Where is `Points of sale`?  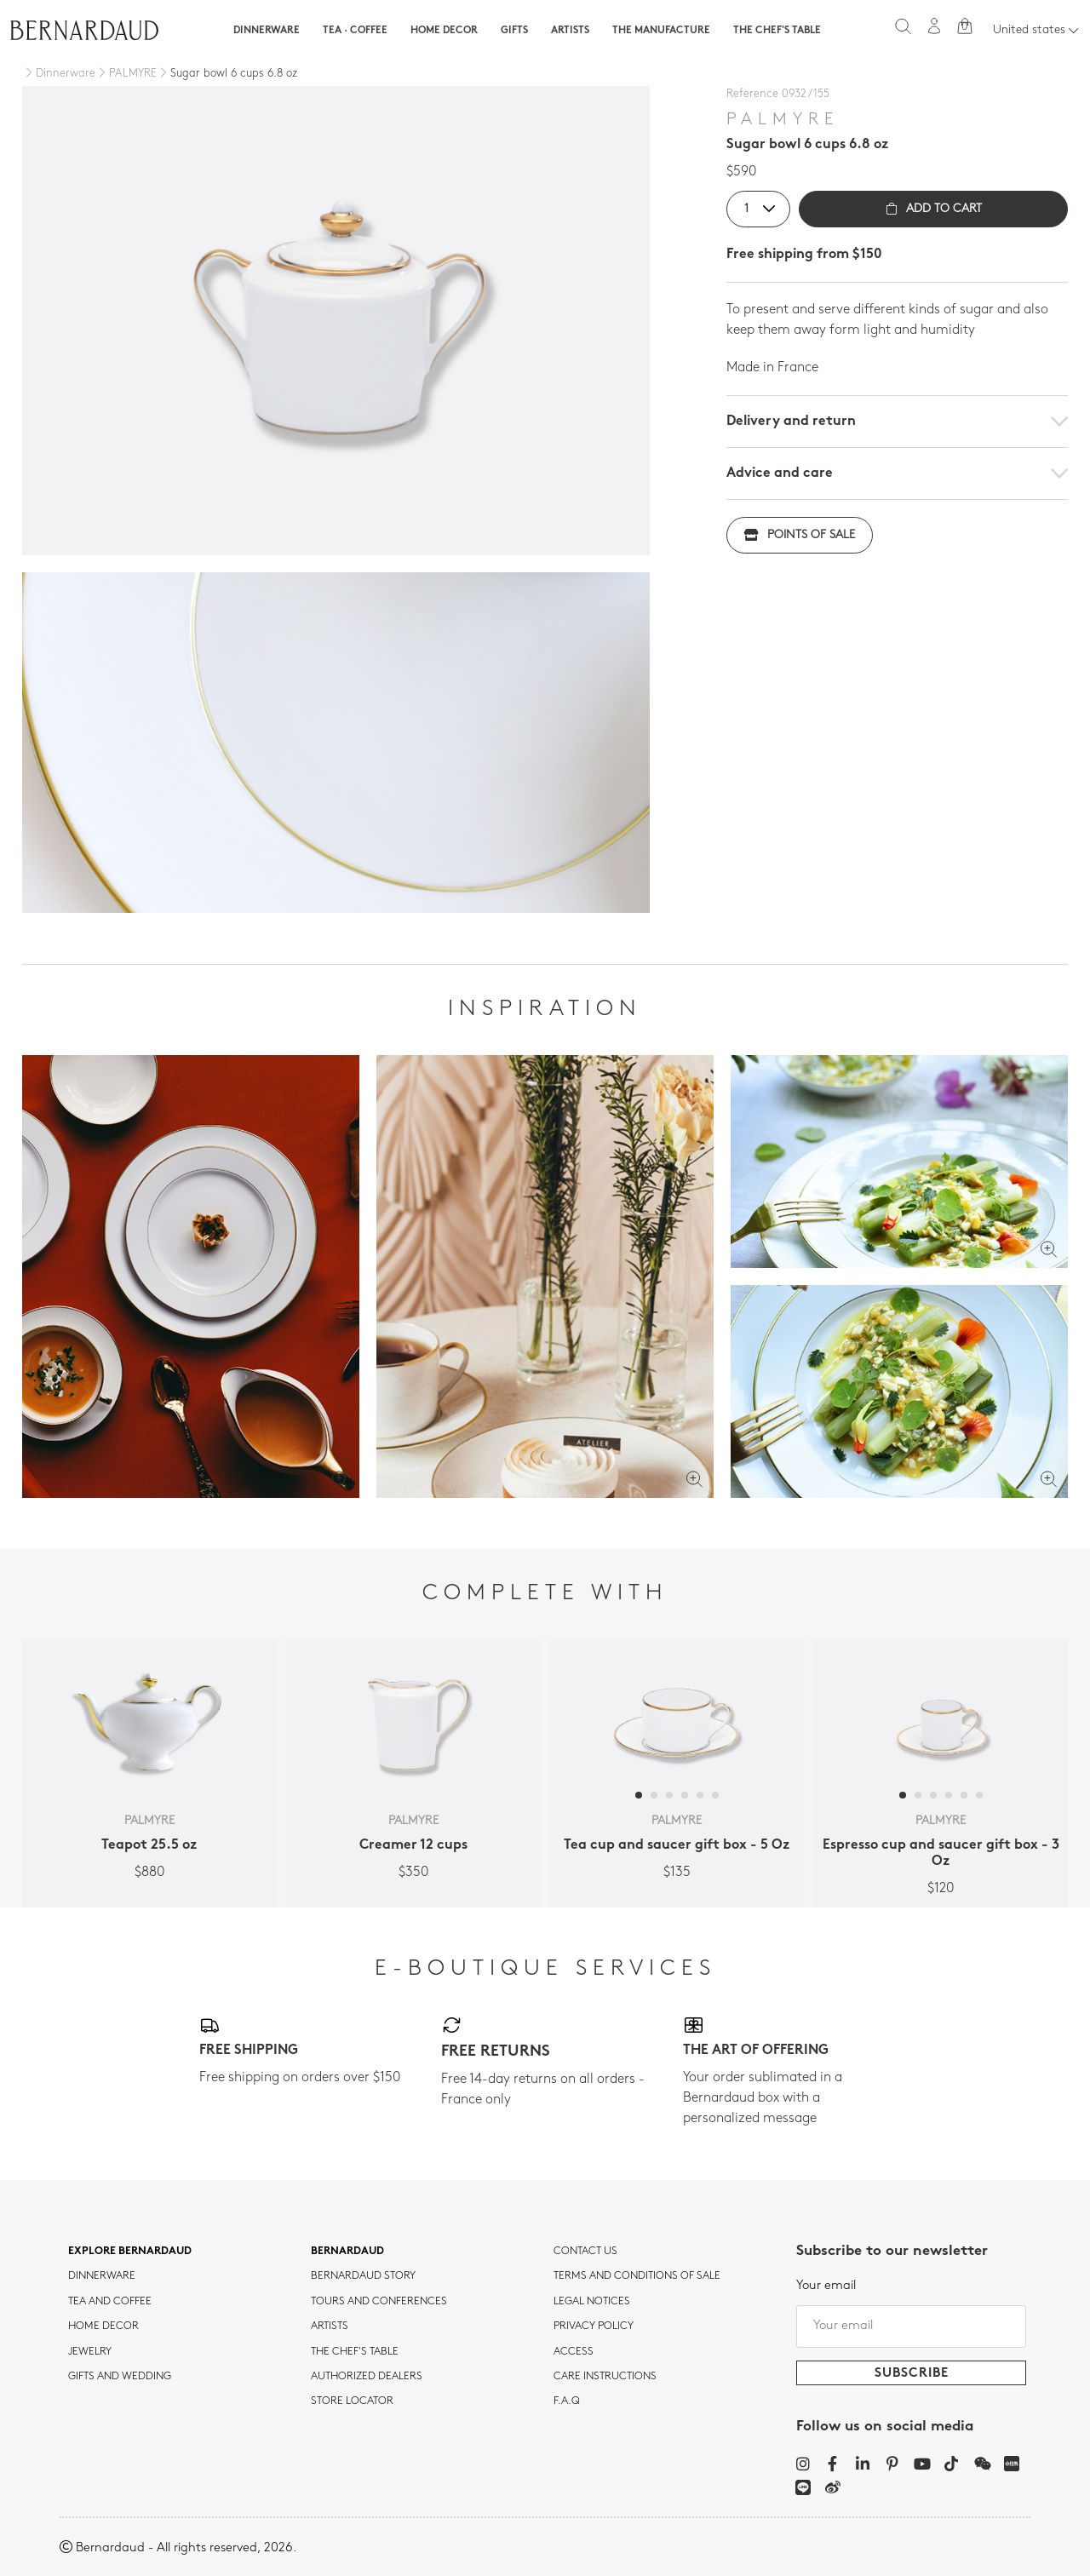 Points of sale is located at coordinates (799, 535).